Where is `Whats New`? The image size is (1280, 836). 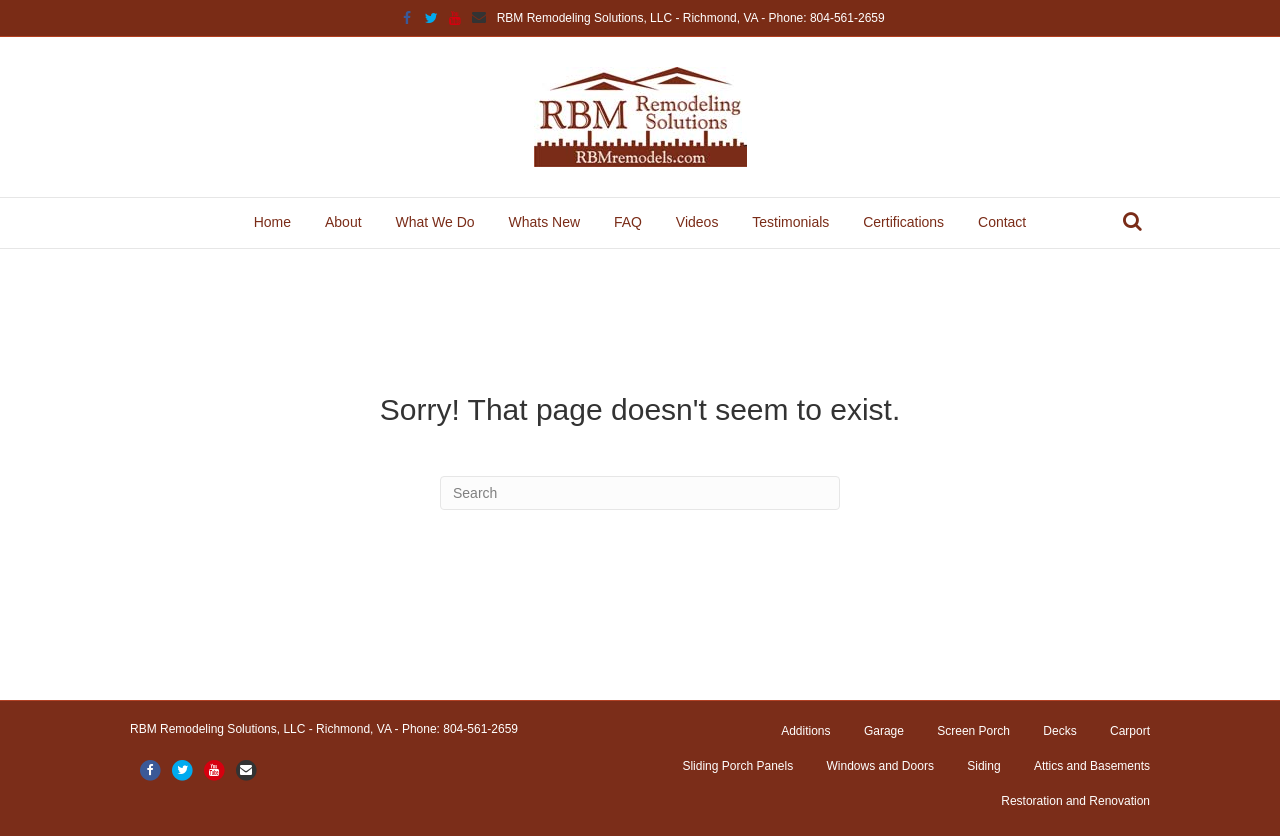 Whats New is located at coordinates (544, 222).